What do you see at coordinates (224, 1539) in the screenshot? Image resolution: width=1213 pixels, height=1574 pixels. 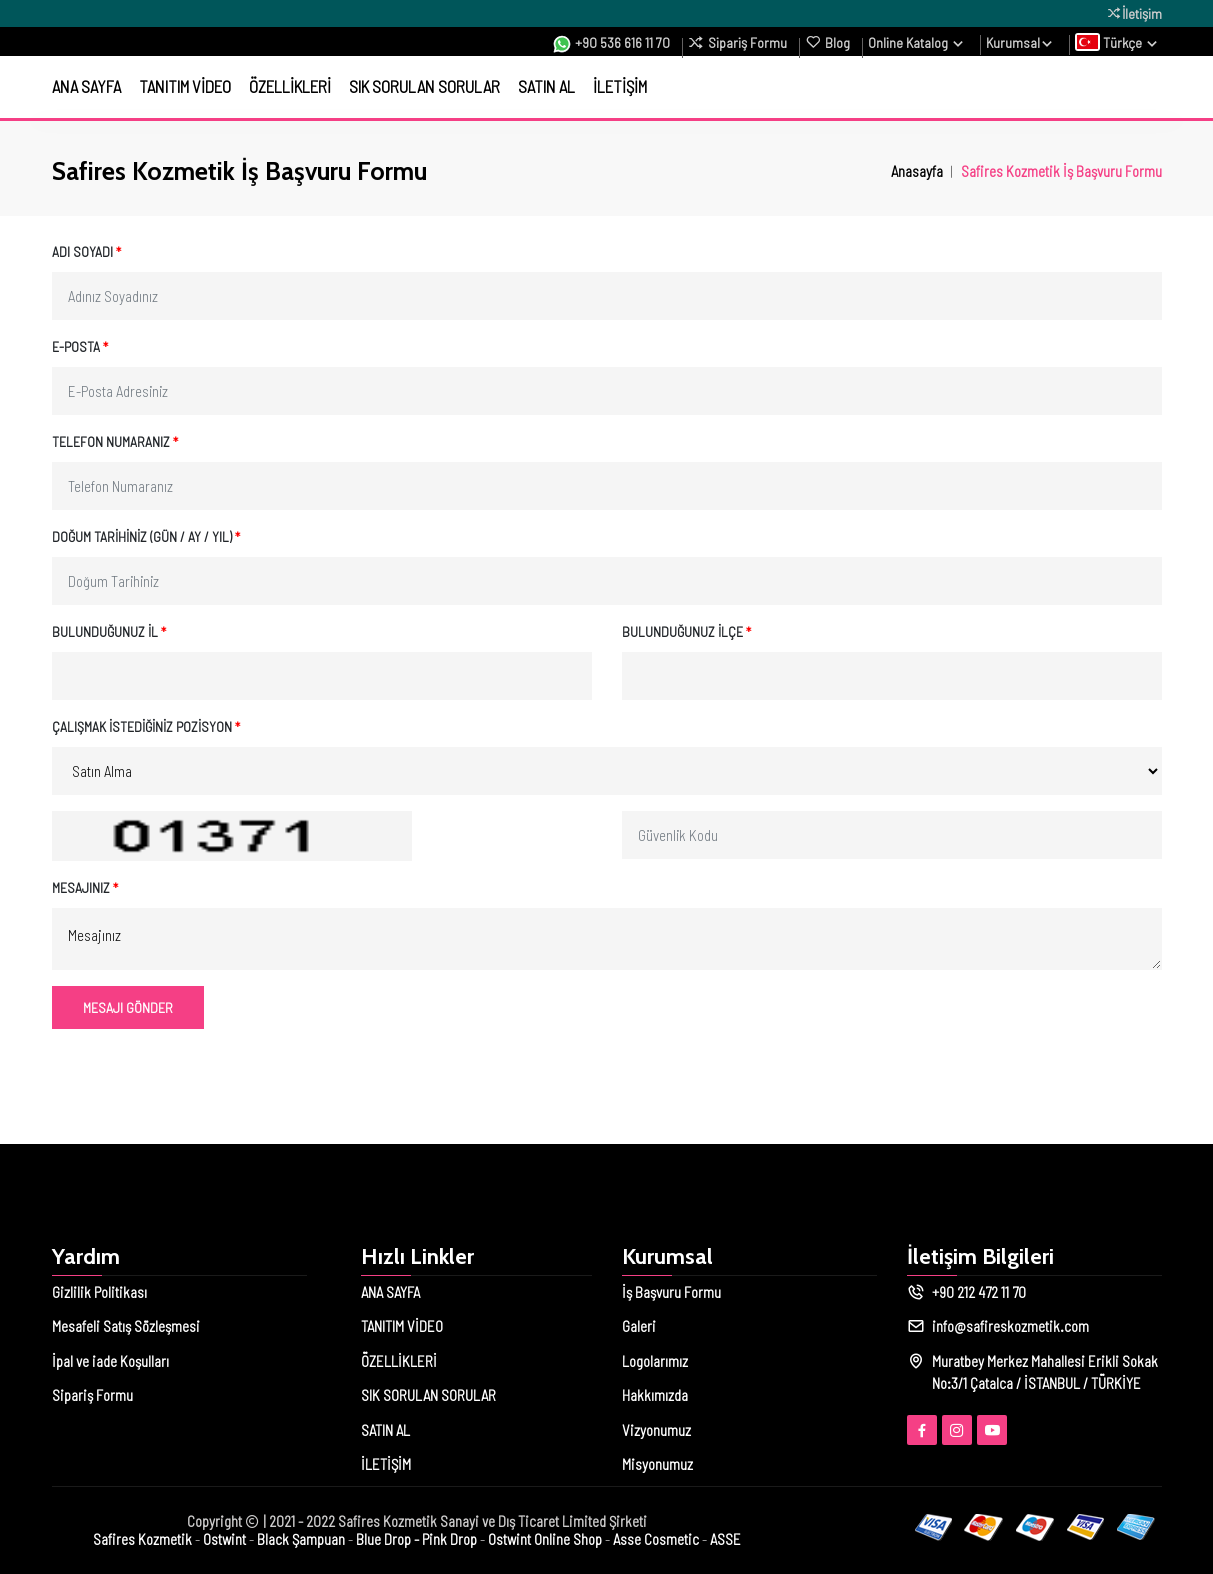 I see `Ostwint` at bounding box center [224, 1539].